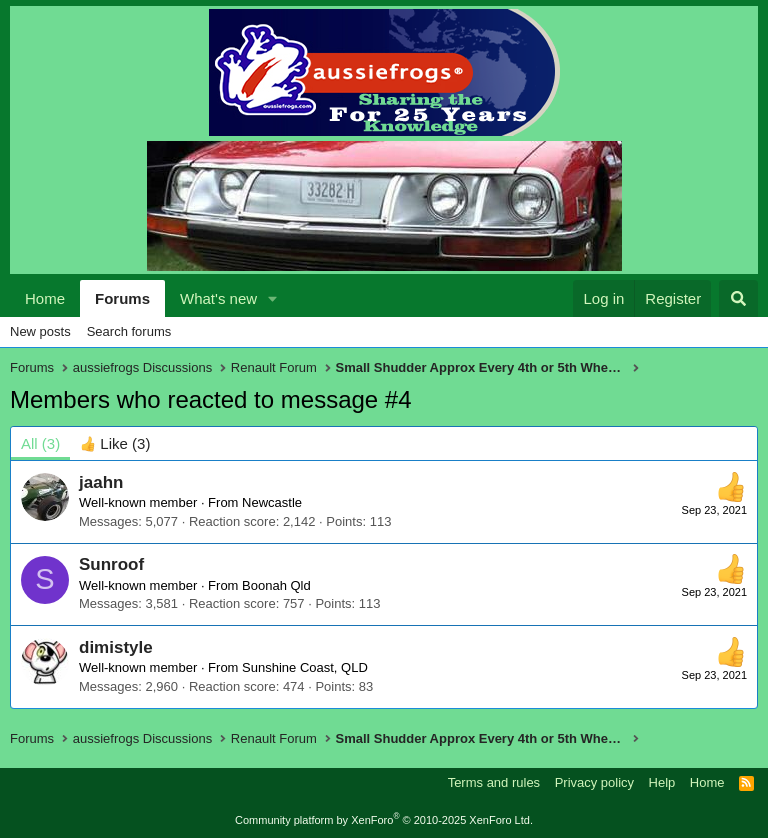 The width and height of the screenshot is (768, 838). What do you see at coordinates (662, 782) in the screenshot?
I see `Help` at bounding box center [662, 782].